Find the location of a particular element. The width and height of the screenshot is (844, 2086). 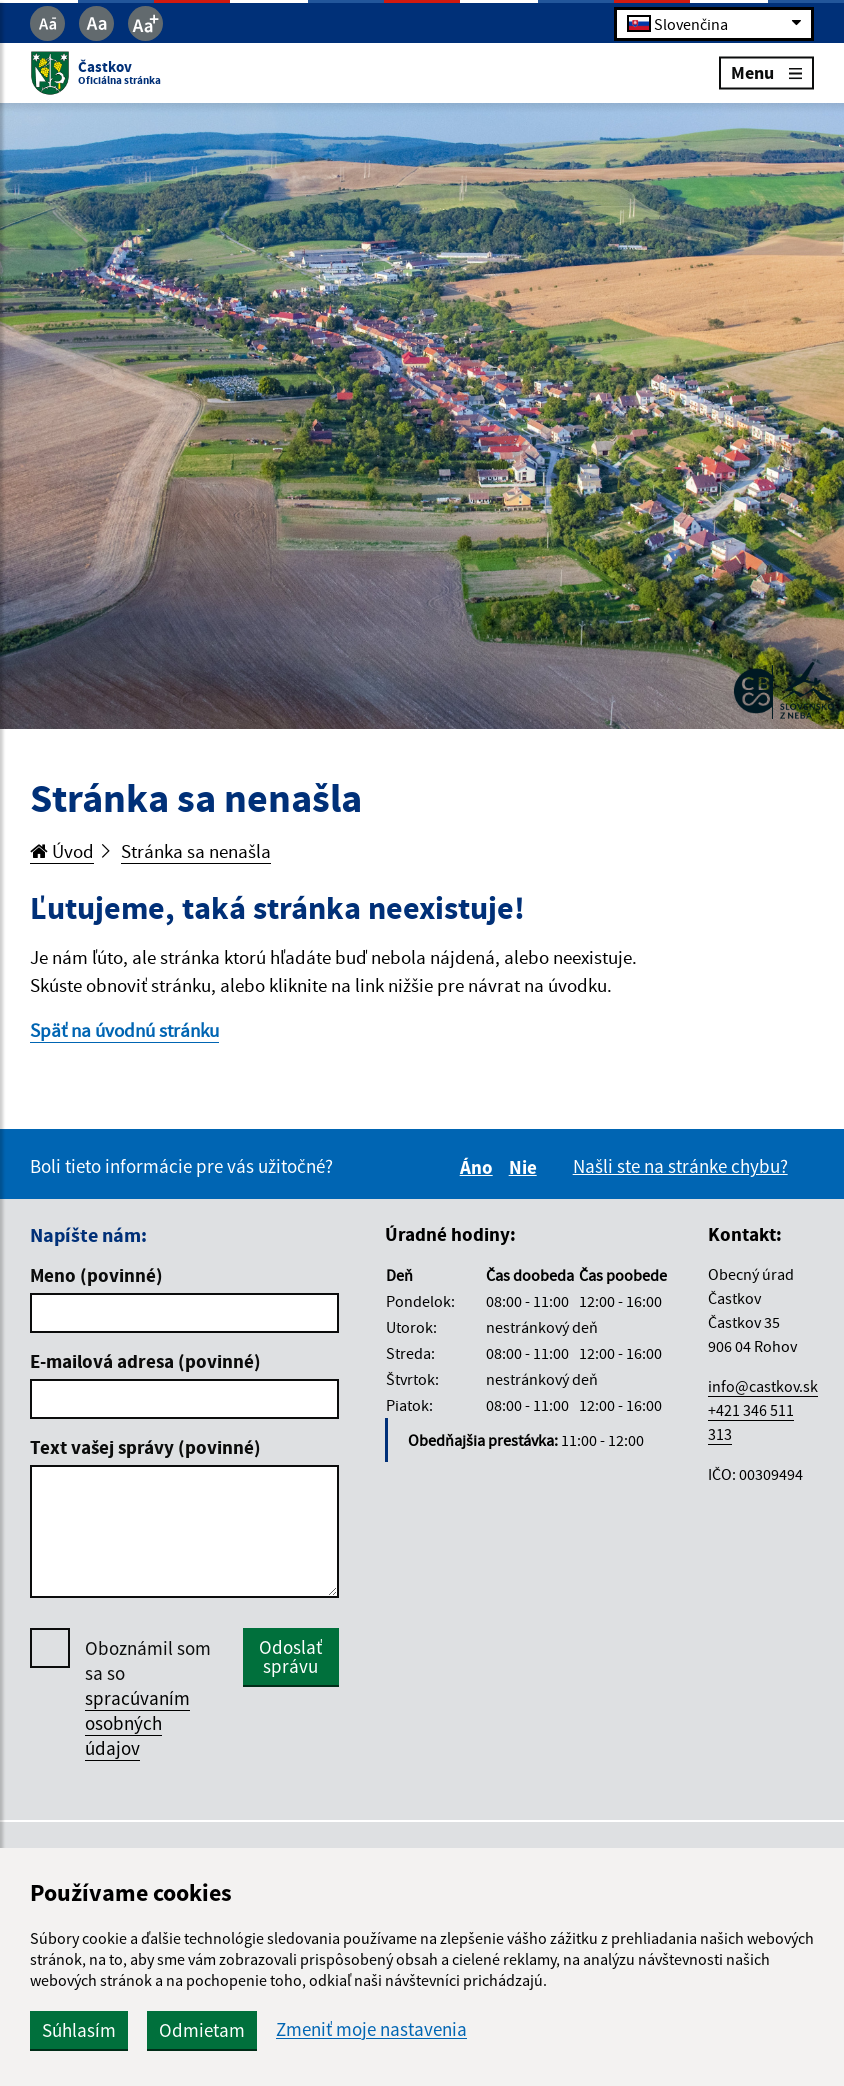

Úvod is located at coordinates (62, 851).